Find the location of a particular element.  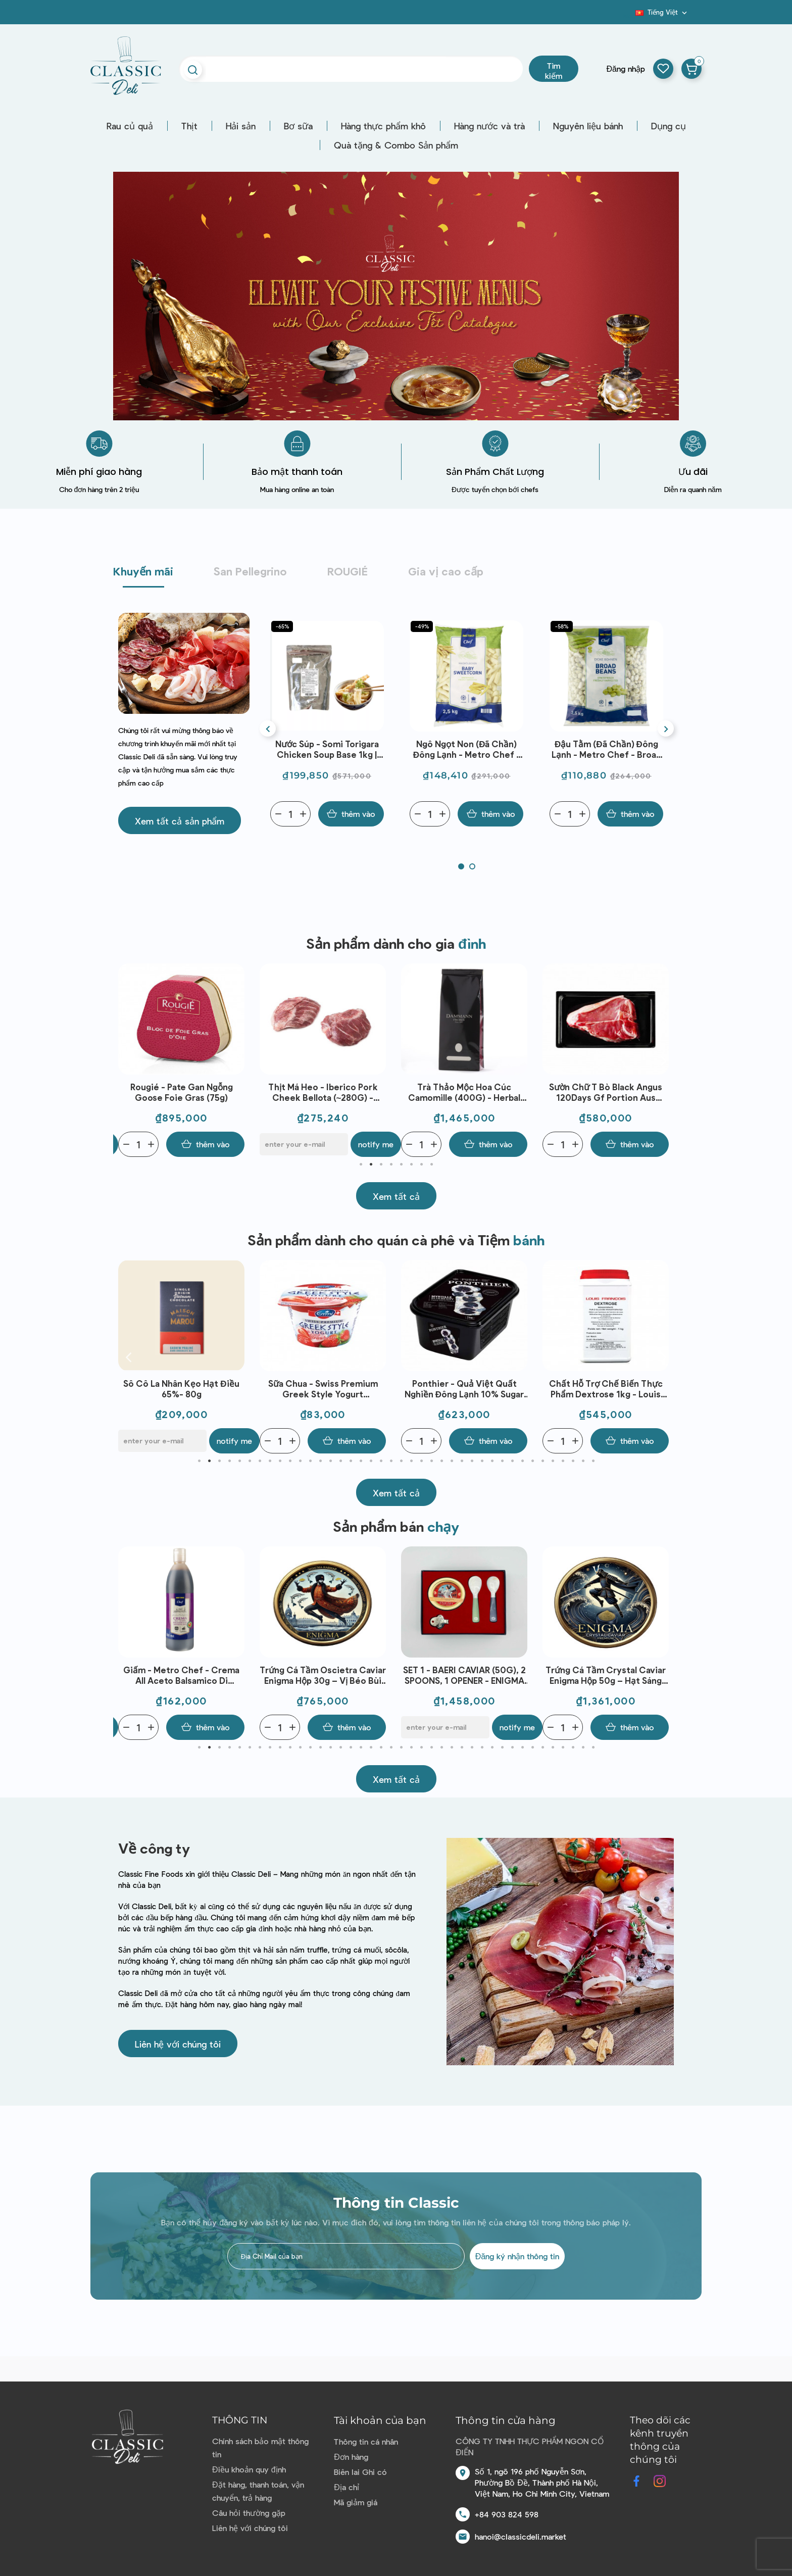

18 [tab] is located at coordinates (371, 1461).